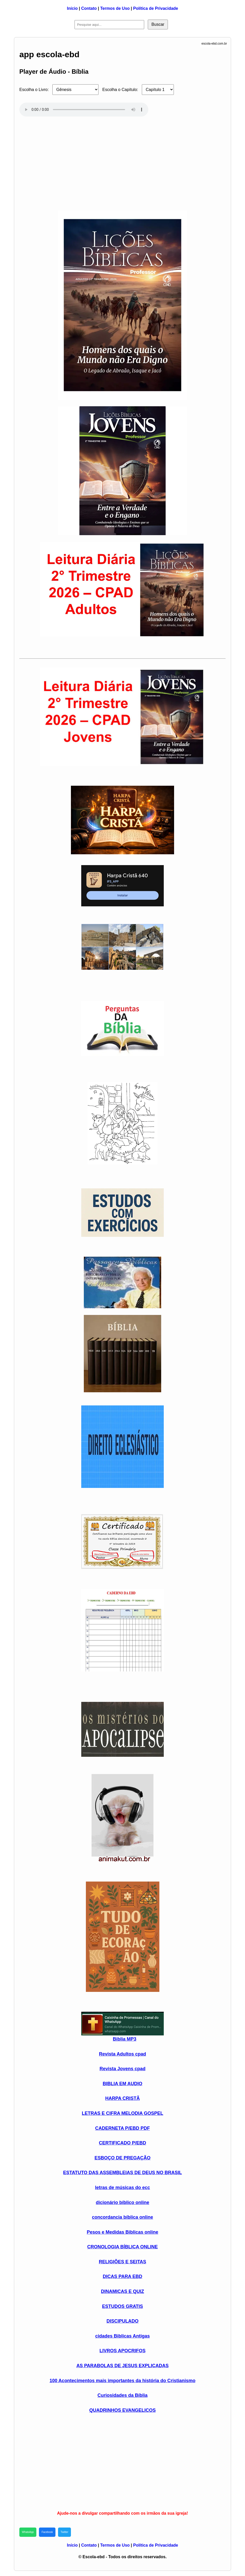  I want to click on Início, so click(72, 8).